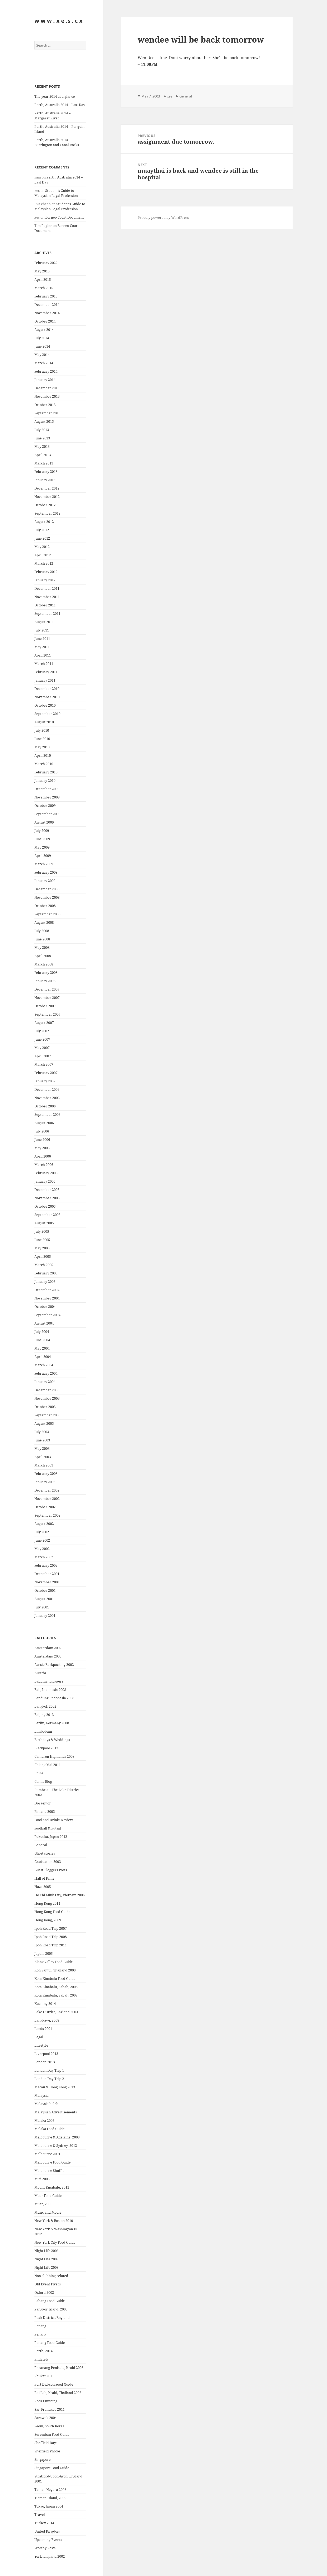 The image size is (327, 2576). What do you see at coordinates (57, 2137) in the screenshot?
I see `Melbourne & Adelaine, 2009` at bounding box center [57, 2137].